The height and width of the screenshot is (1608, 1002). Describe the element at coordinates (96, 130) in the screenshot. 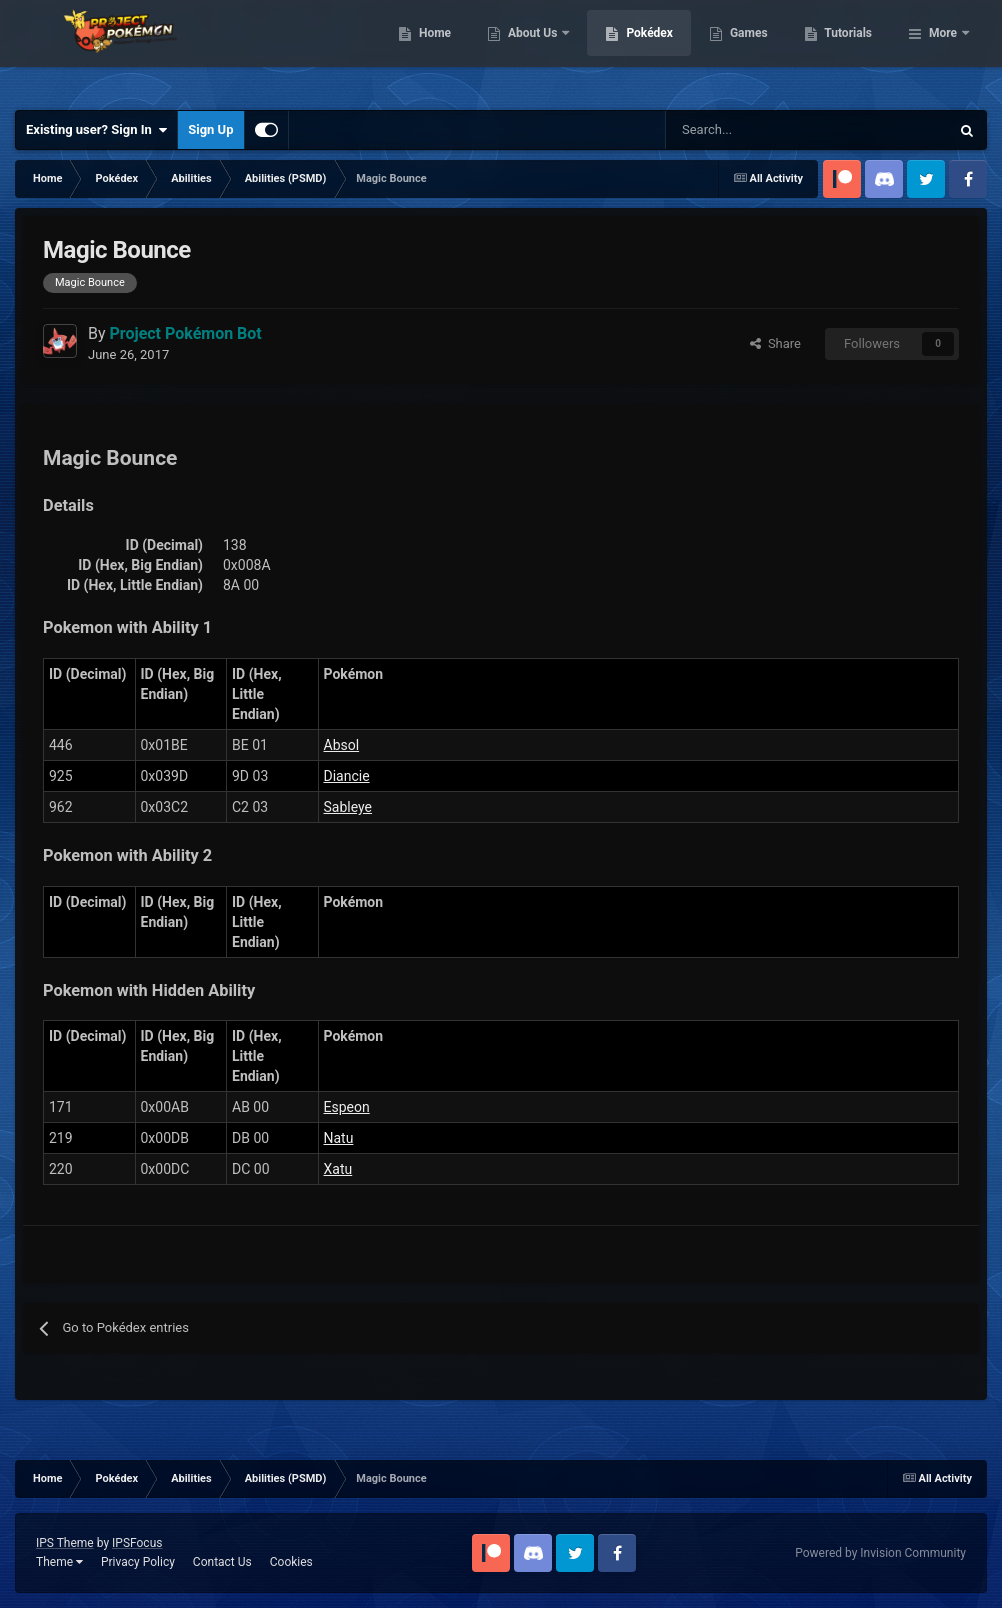

I see `Existing user? Sign In` at that location.